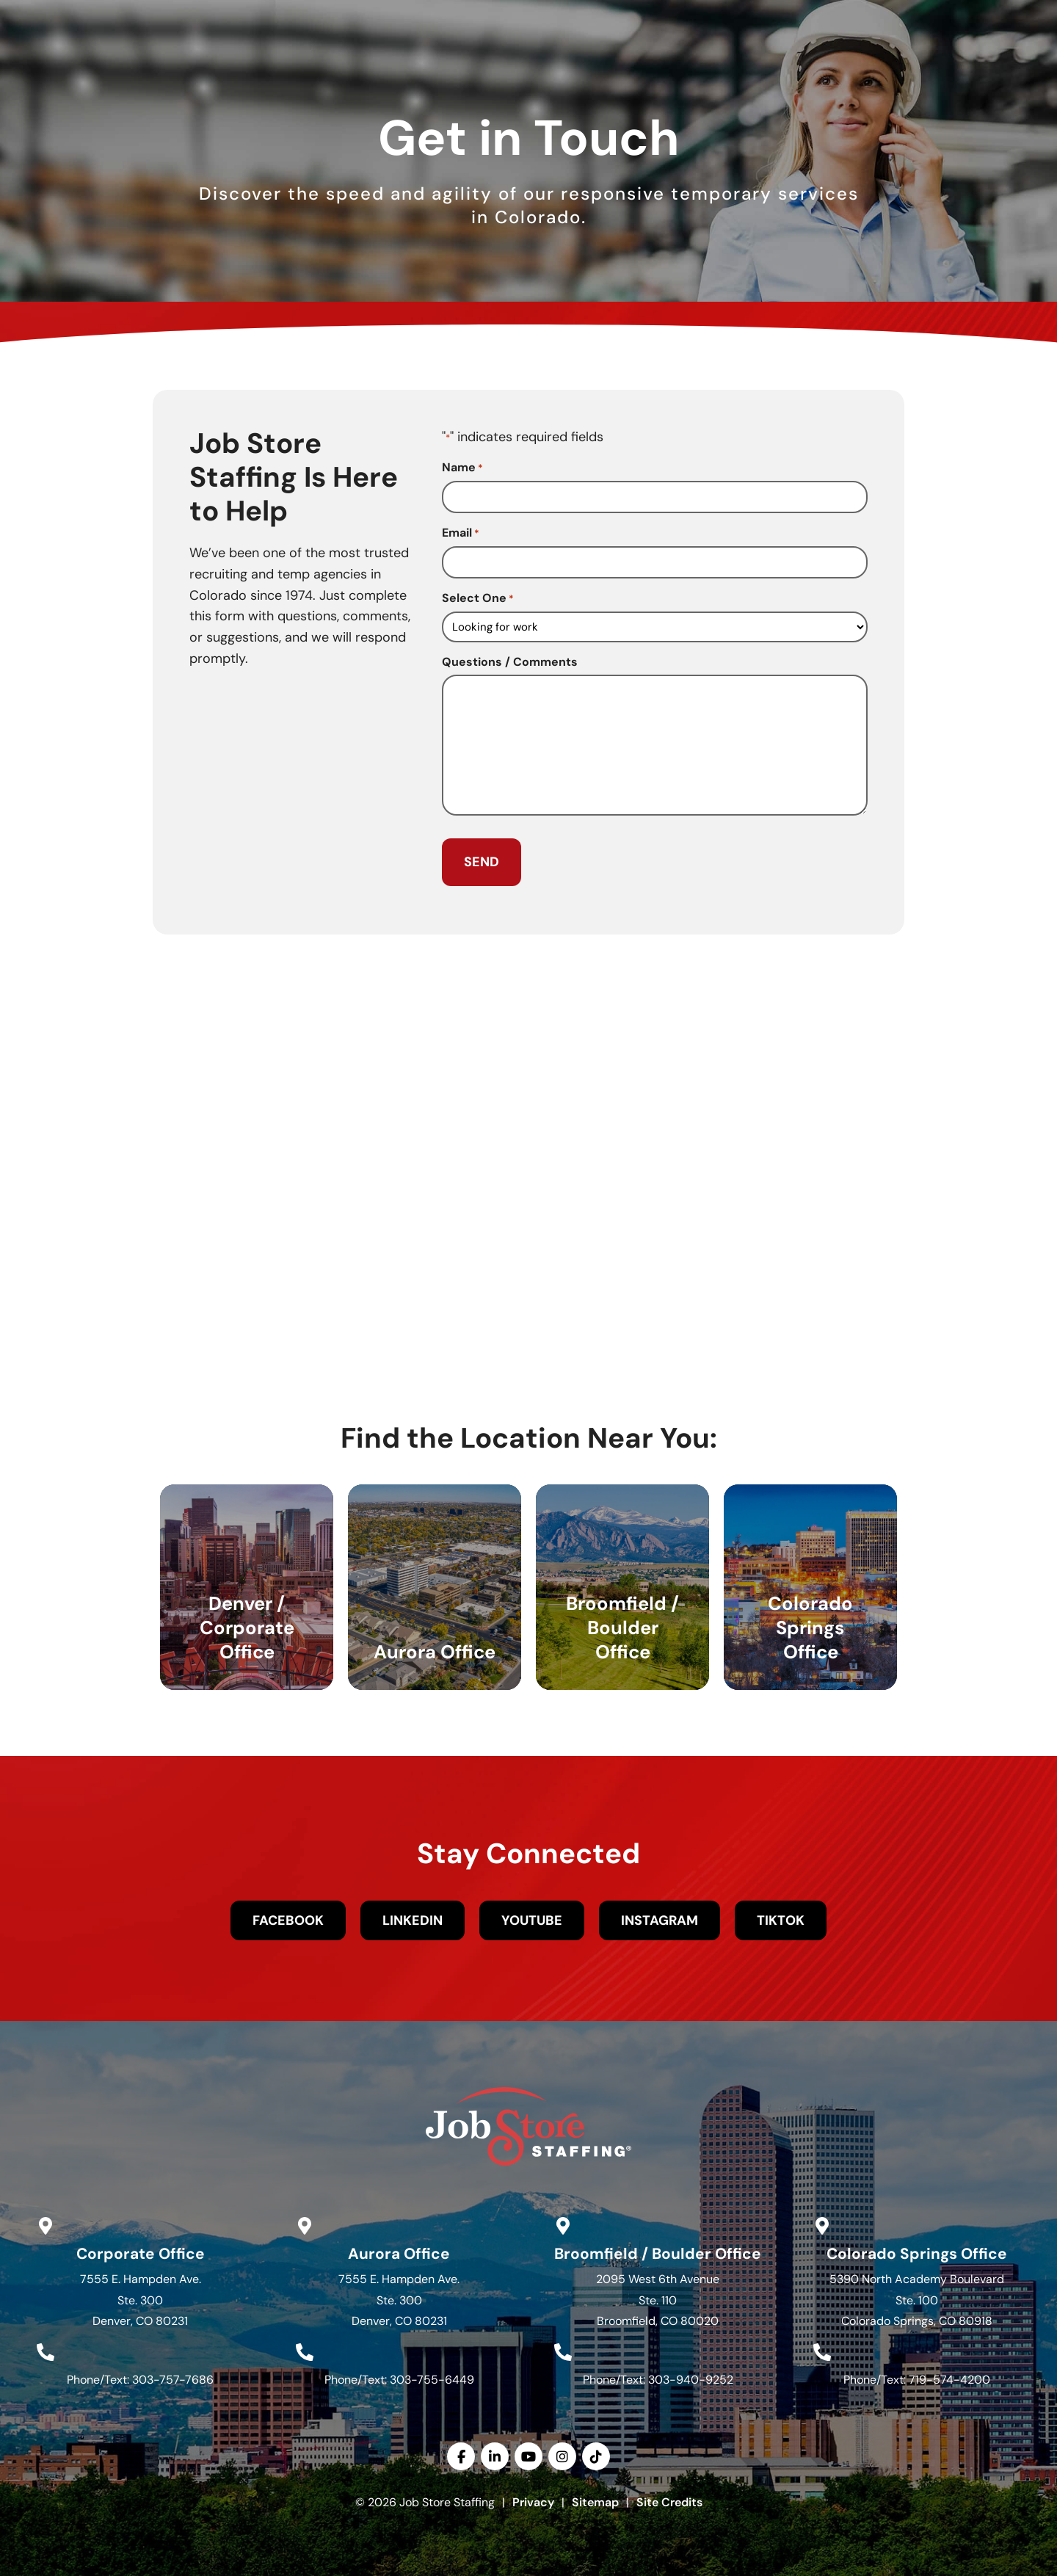 This screenshot has height=2576, width=1057. What do you see at coordinates (402, 70) in the screenshot?
I see `Jobs` at bounding box center [402, 70].